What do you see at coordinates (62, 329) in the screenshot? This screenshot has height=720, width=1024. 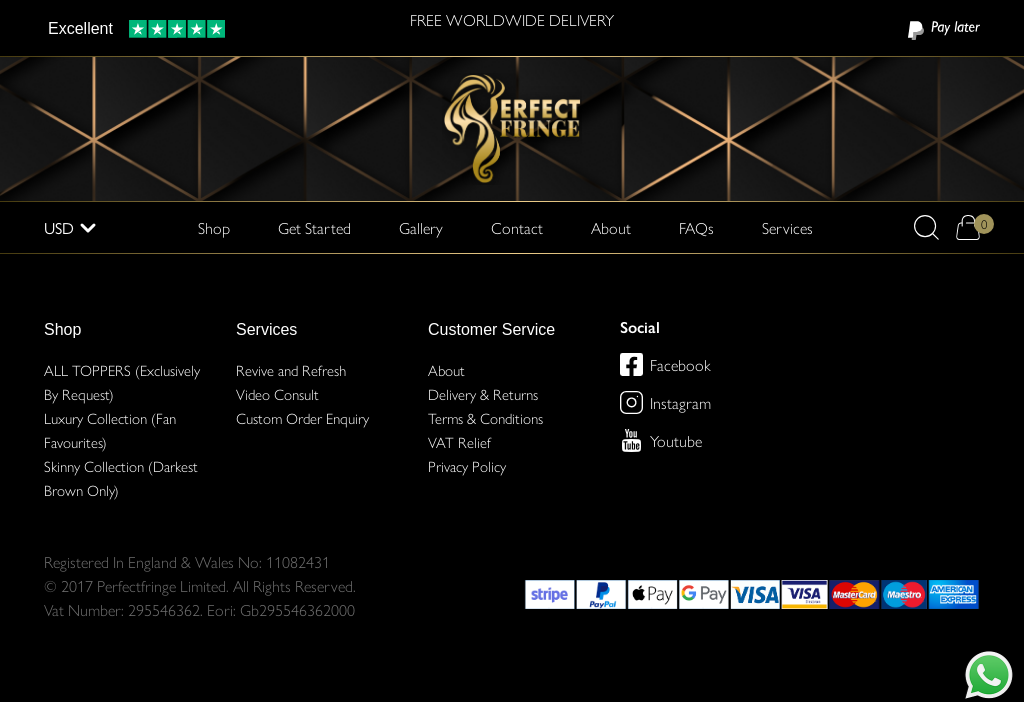 I see `Shop` at bounding box center [62, 329].